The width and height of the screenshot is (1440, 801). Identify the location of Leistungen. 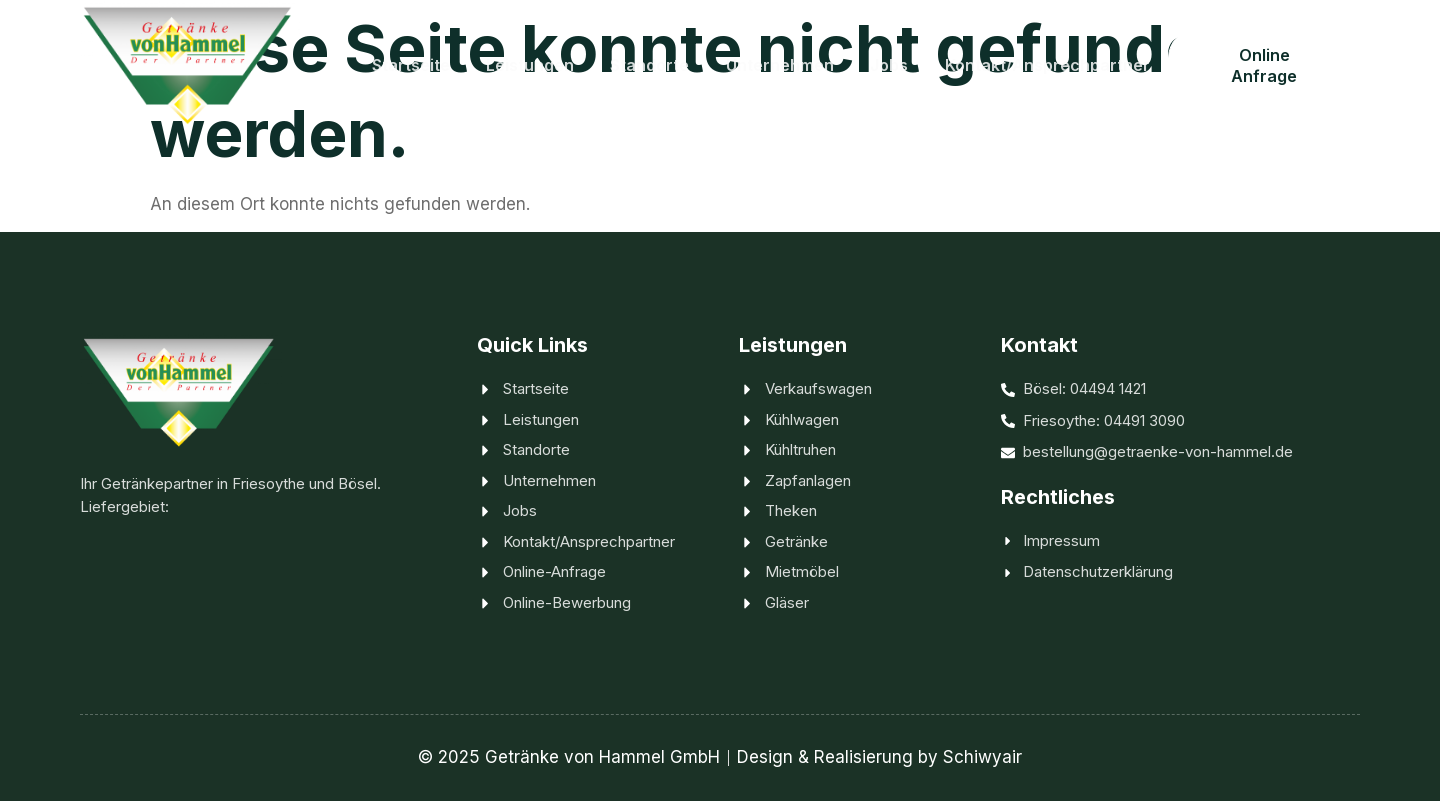
(532, 64).